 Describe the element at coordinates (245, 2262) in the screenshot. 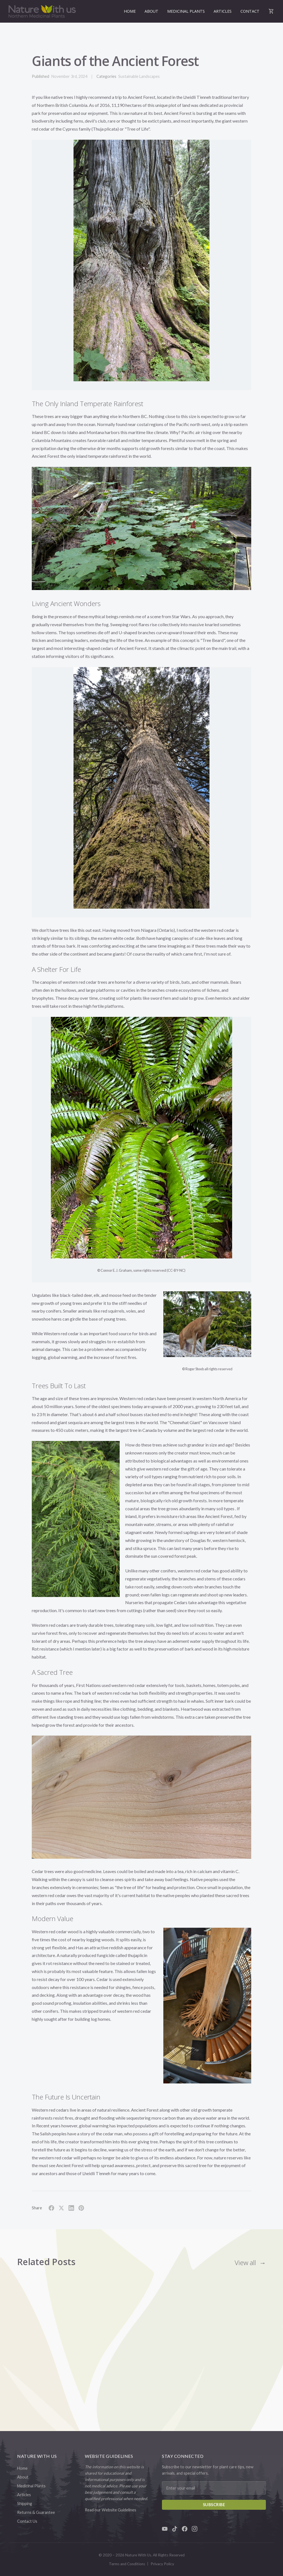

I see `View all` at that location.